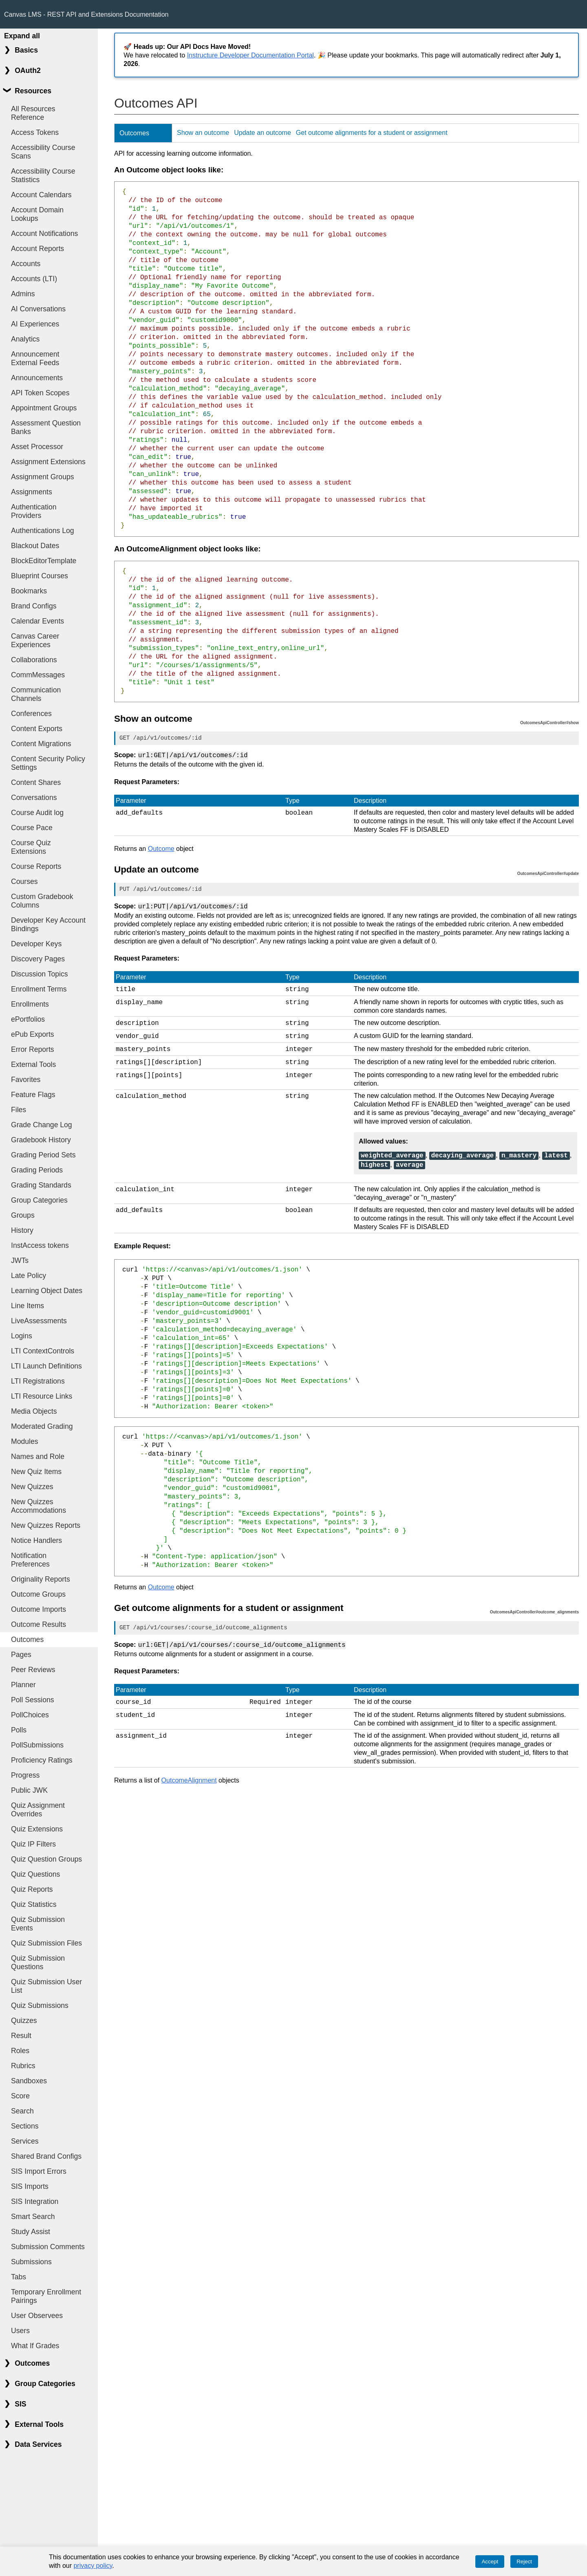 This screenshot has width=587, height=2576. Describe the element at coordinates (489, 2561) in the screenshot. I see `Accept` at that location.